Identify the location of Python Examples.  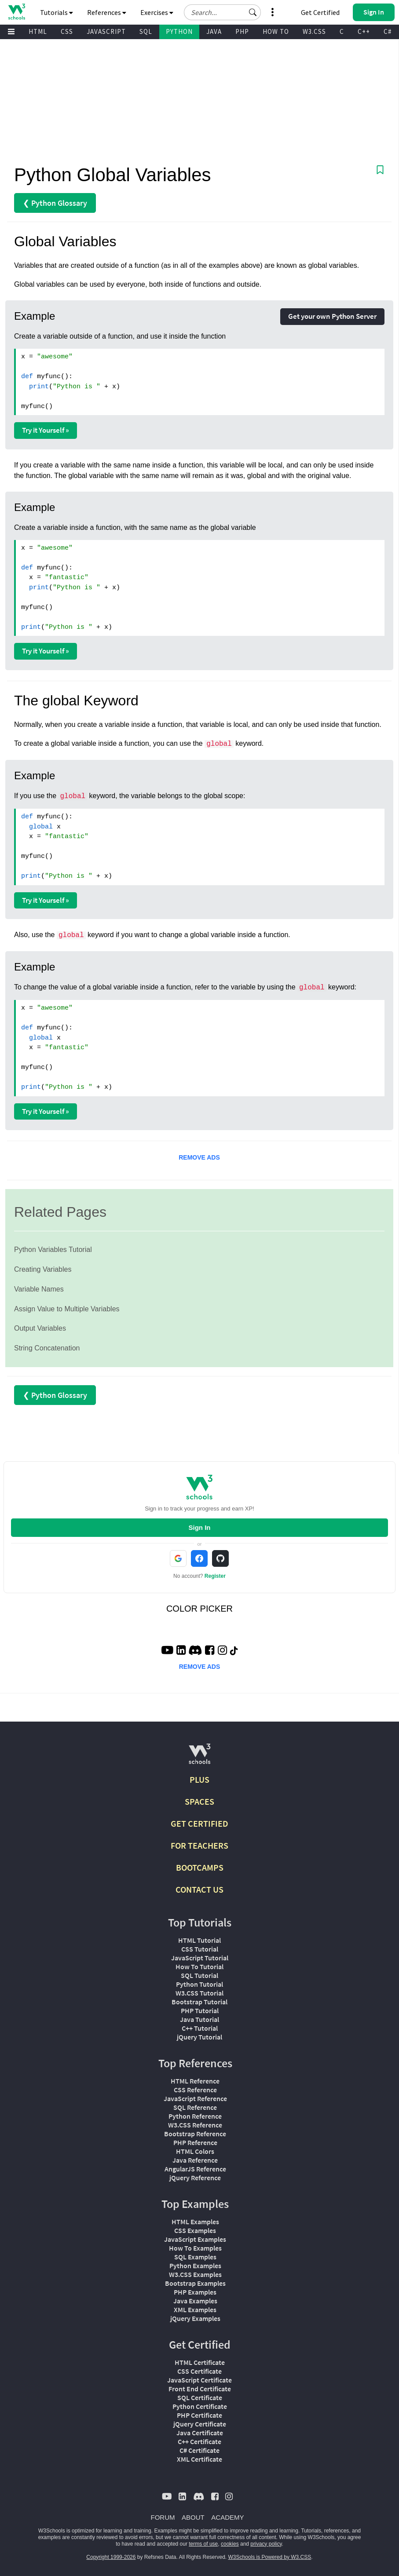
(195, 2265).